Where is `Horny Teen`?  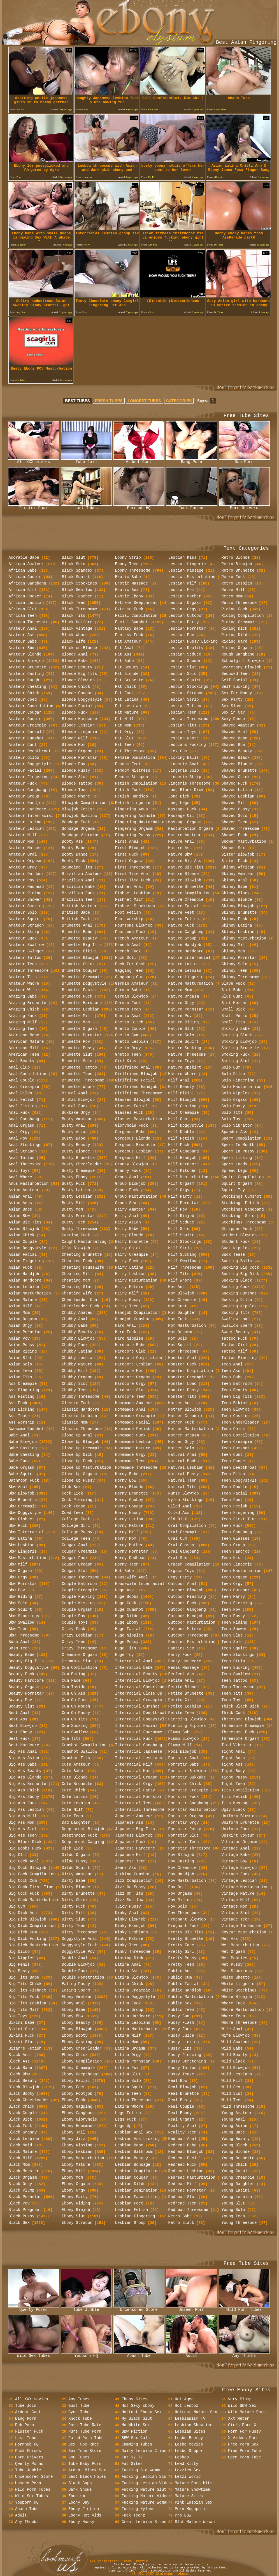
Horny Teen is located at coordinates (127, 1564).